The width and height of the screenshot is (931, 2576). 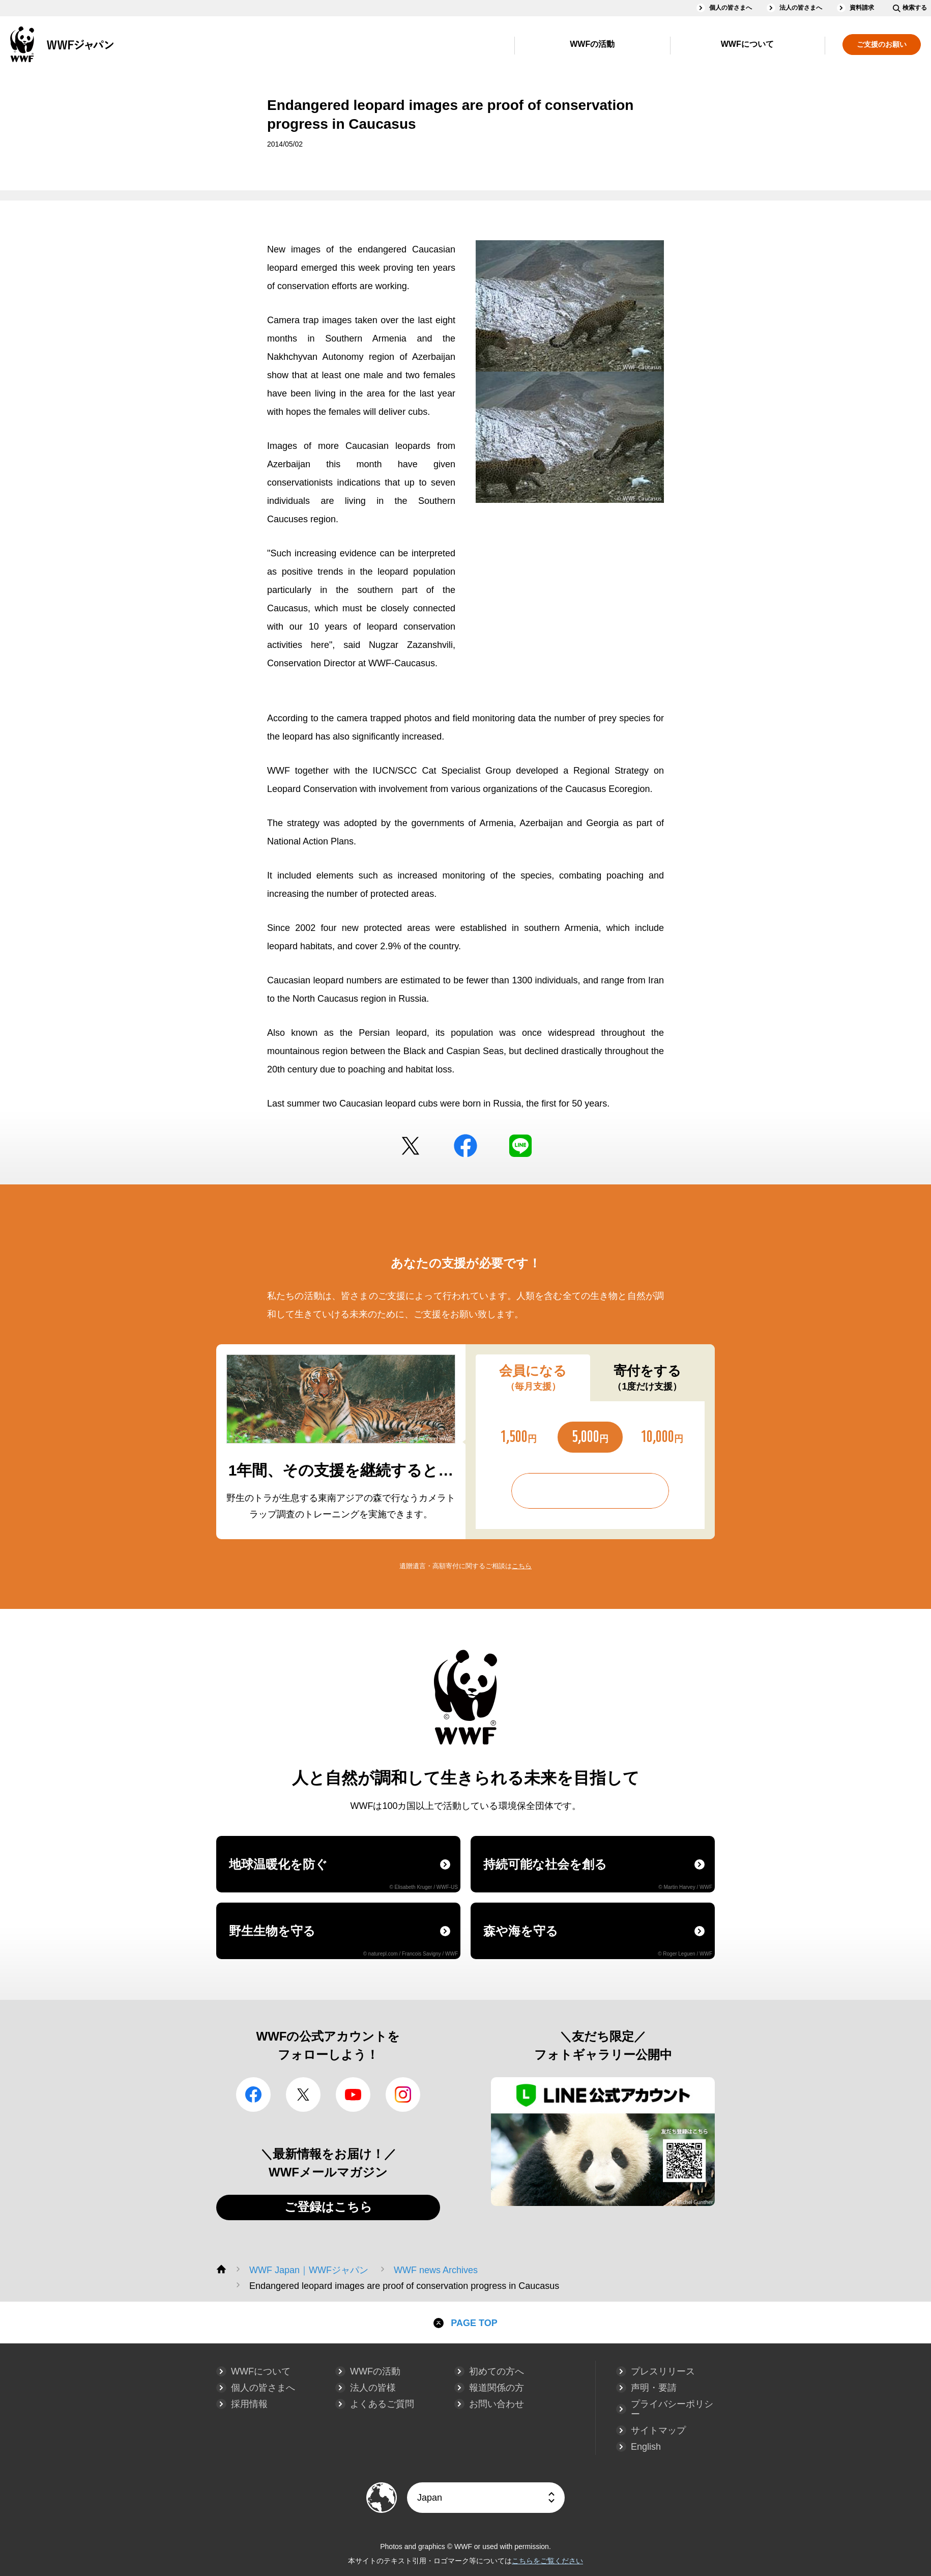 I want to click on WWFの活動, so click(x=592, y=44).